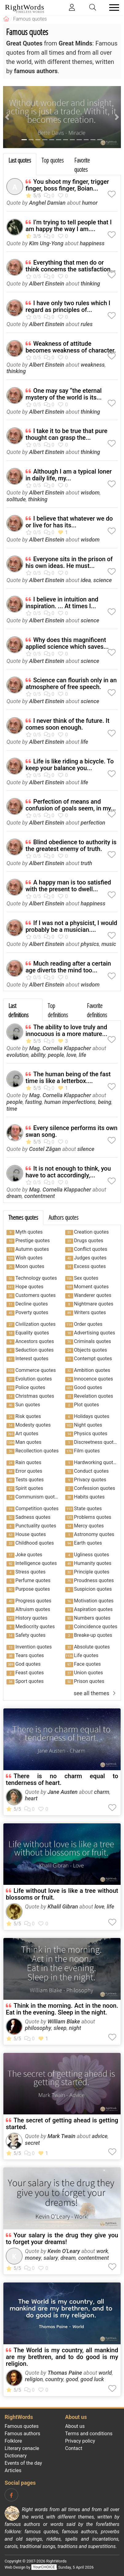  I want to click on heart, so click(31, 1798).